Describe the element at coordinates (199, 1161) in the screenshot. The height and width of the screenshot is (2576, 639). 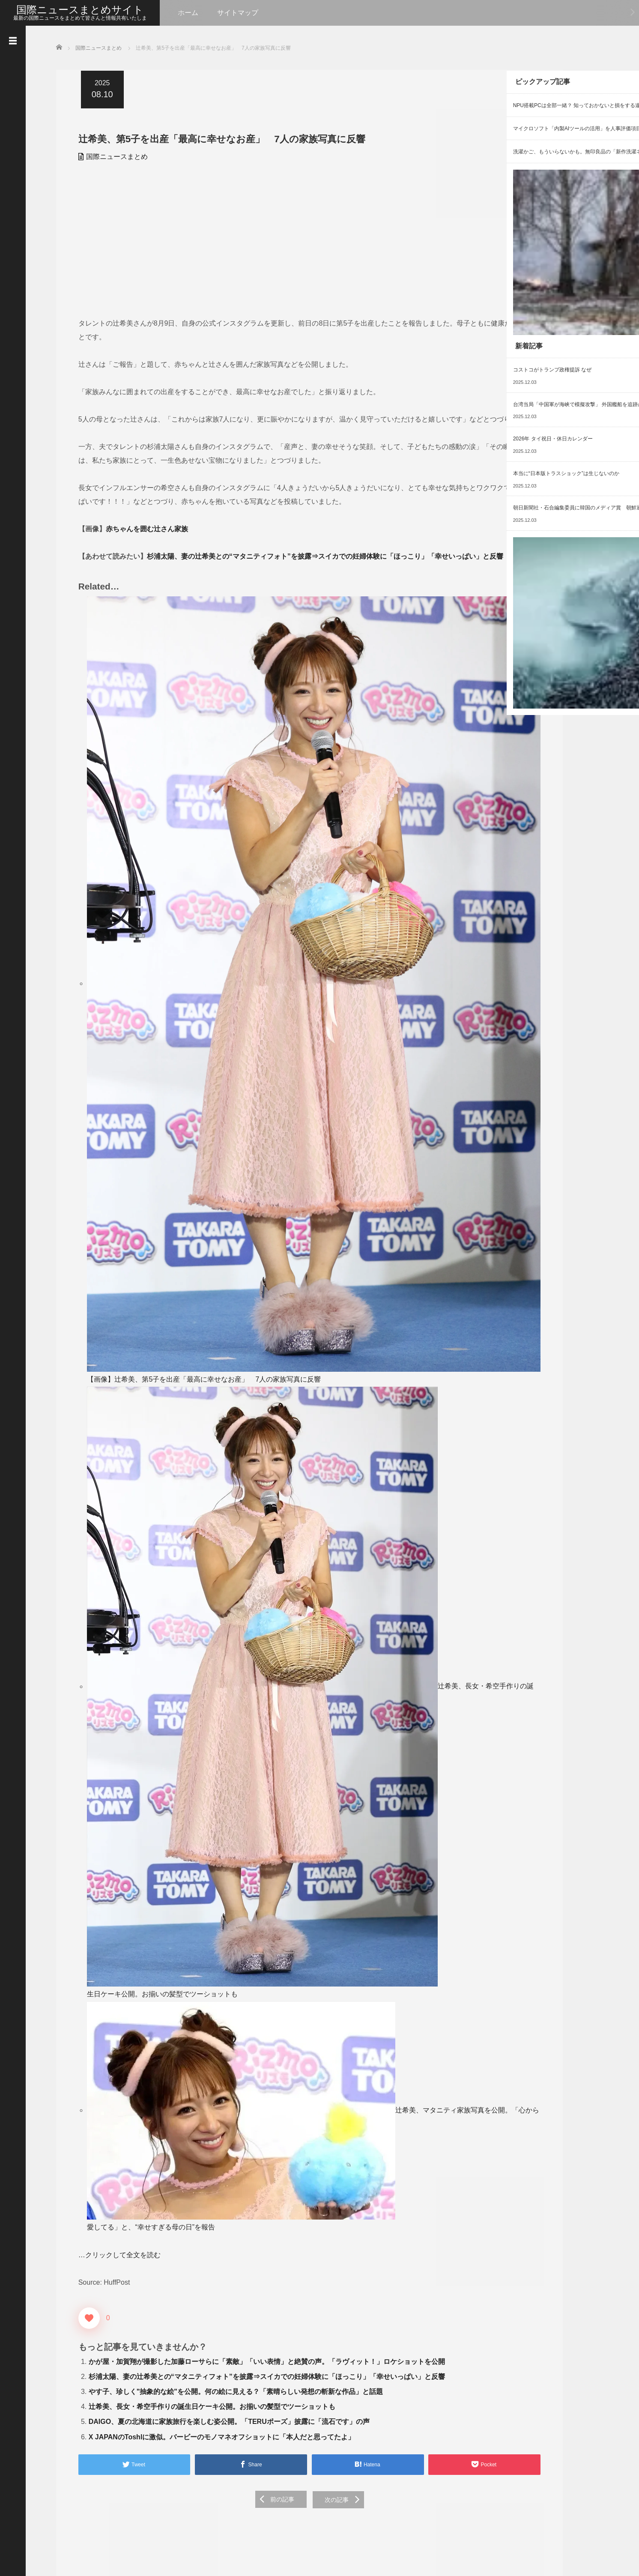
I see `【画像】辻希美、第5子を出産「最高に幸せなお産」 7人の家族写真に反響` at that location.